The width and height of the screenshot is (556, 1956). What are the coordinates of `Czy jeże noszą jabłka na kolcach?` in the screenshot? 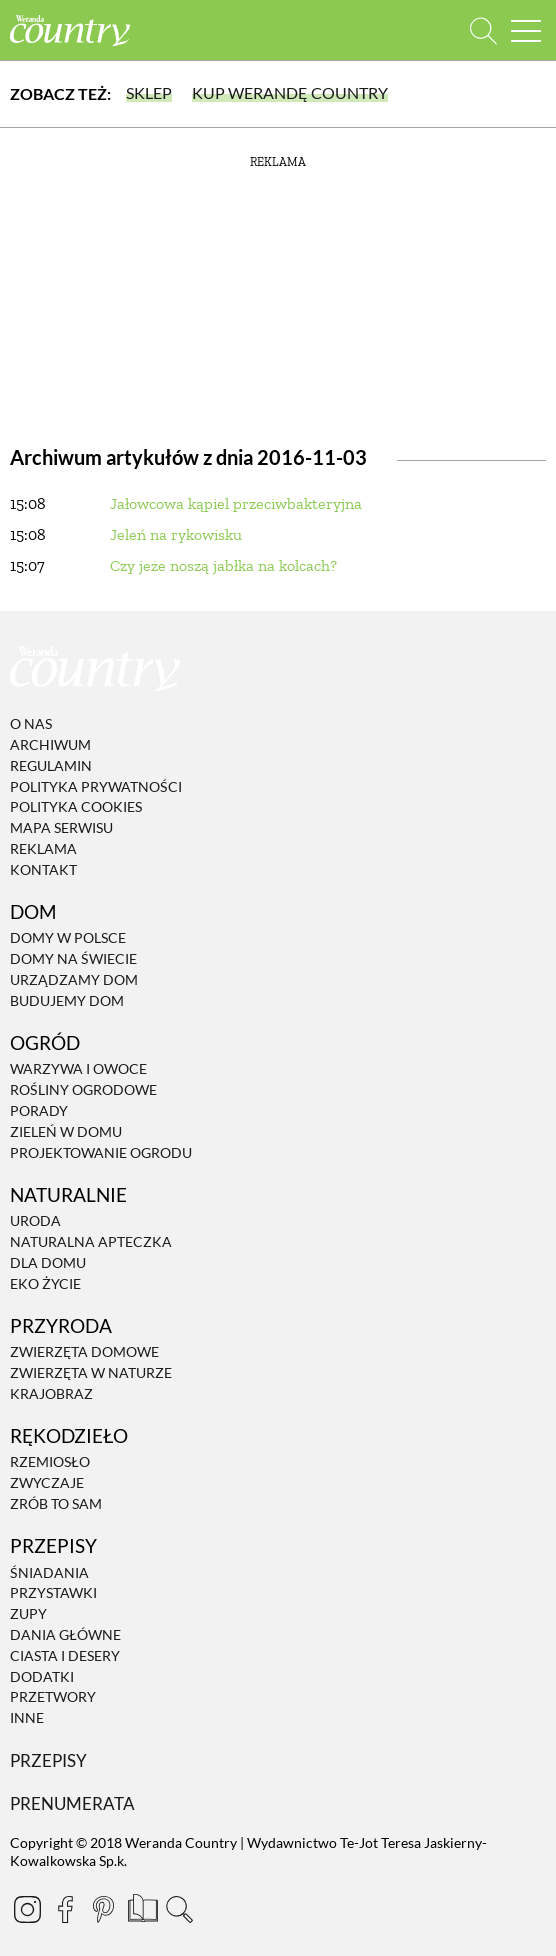 It's located at (223, 565).